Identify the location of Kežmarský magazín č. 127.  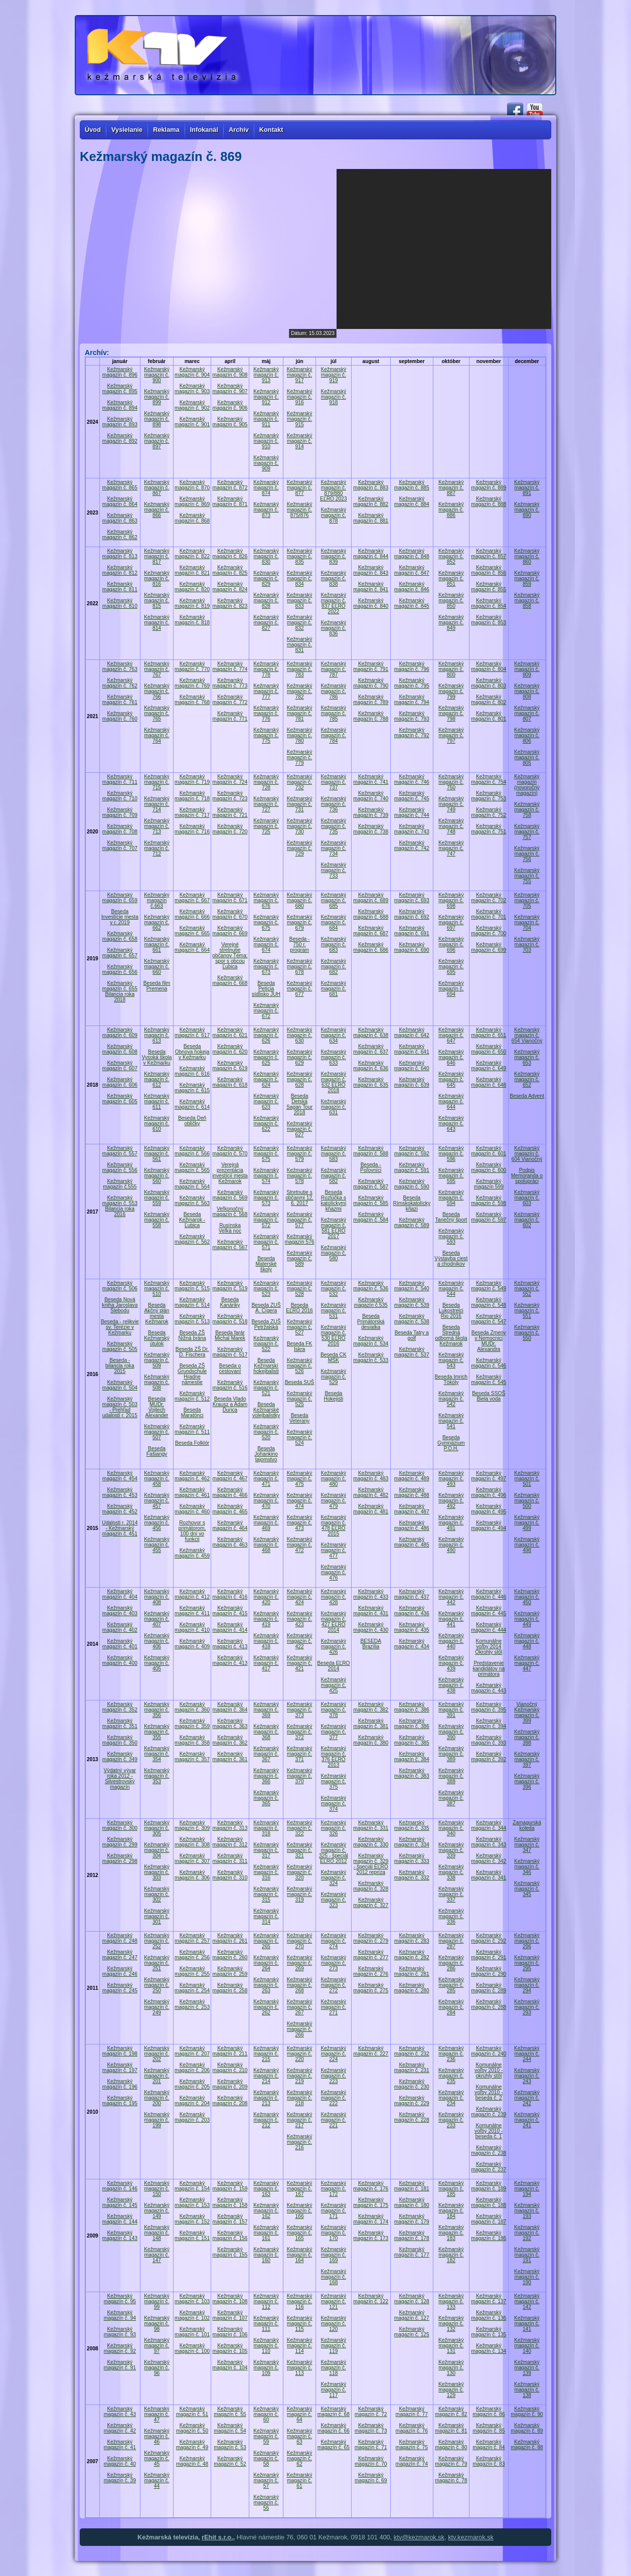
(411, 2315).